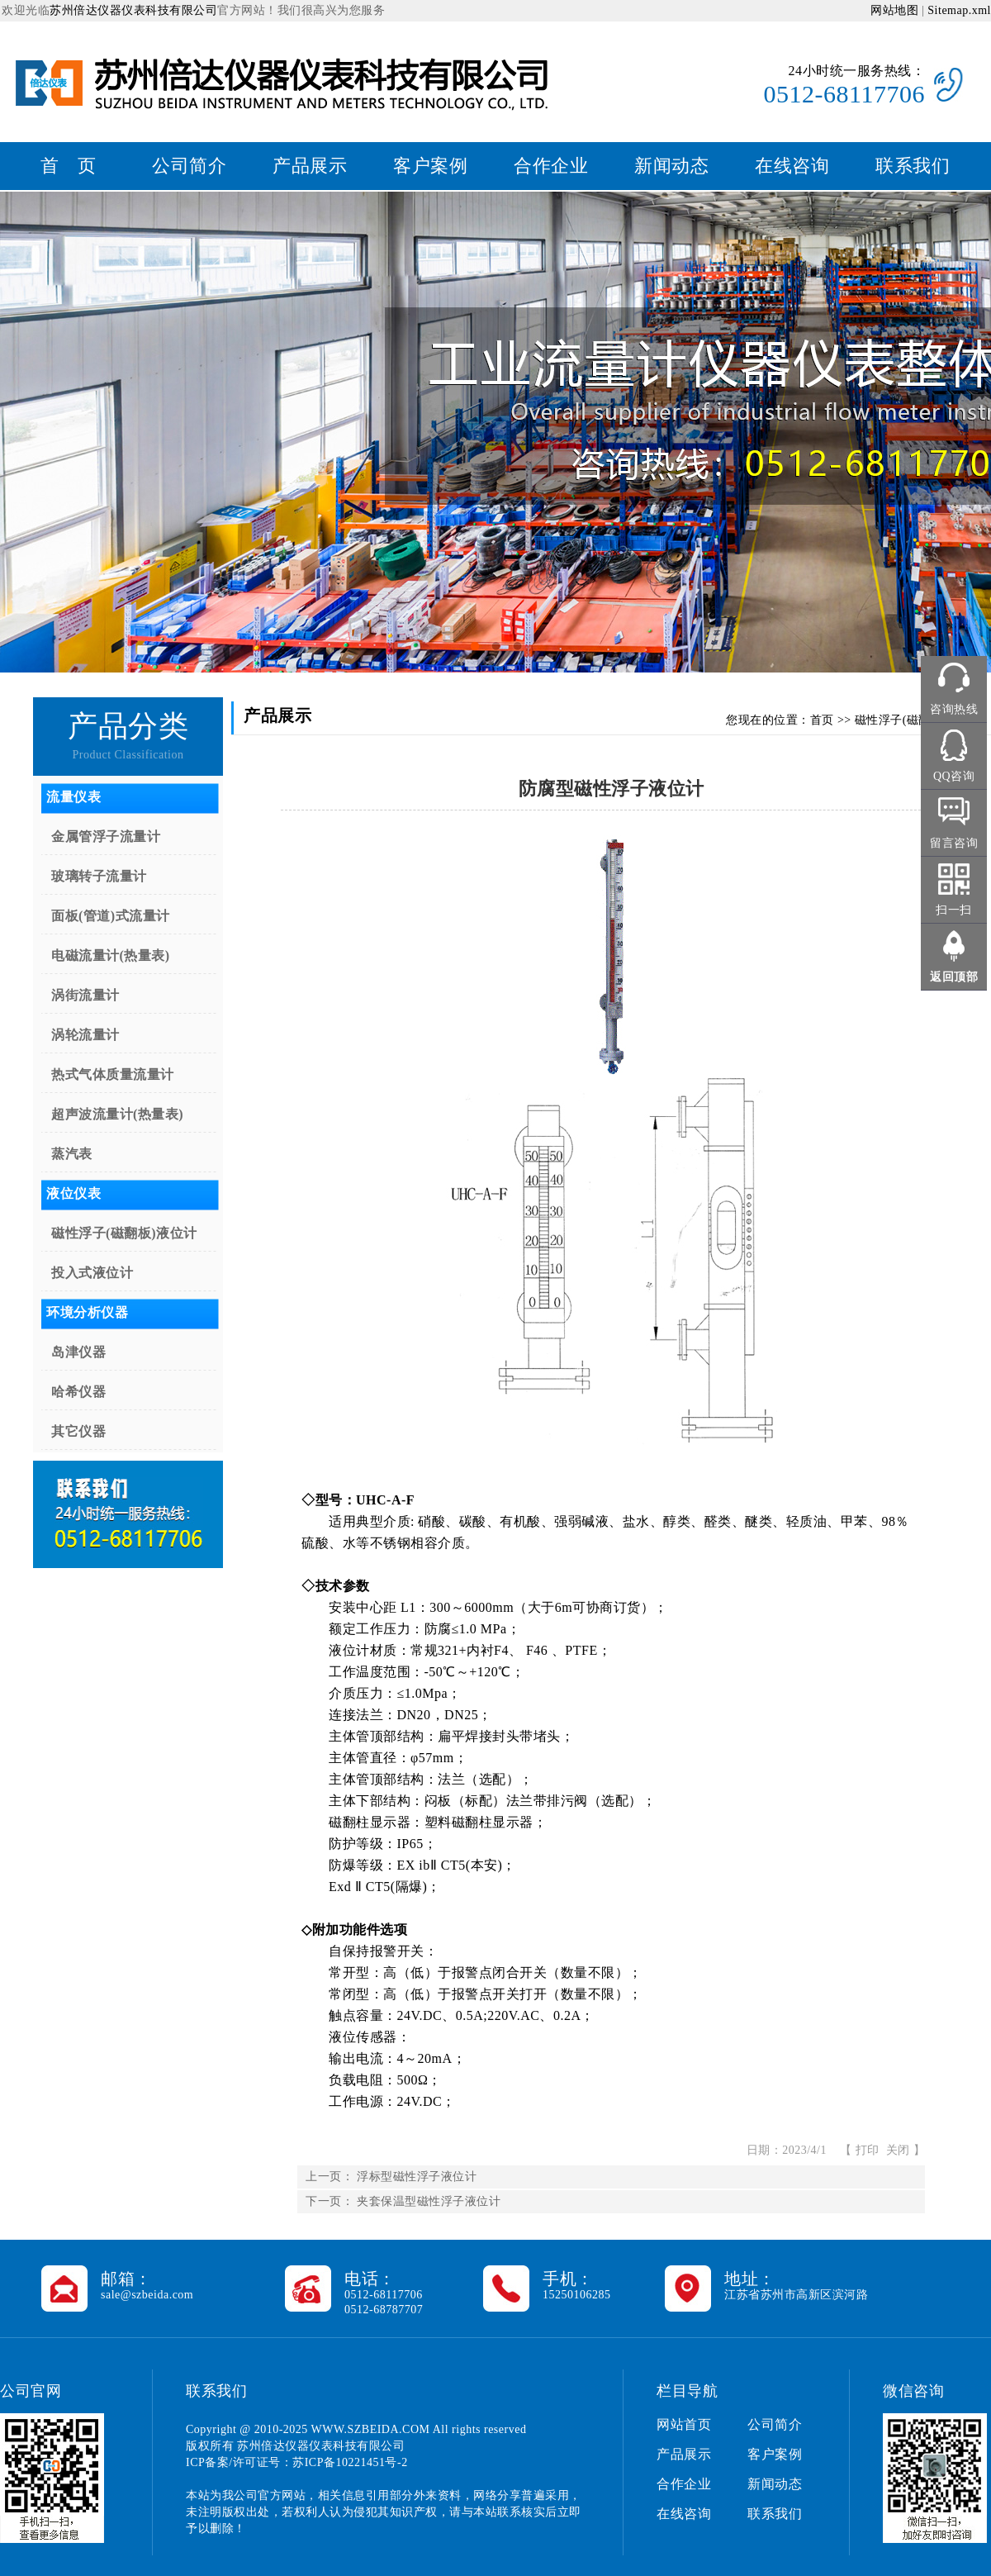 Image resolution: width=991 pixels, height=2576 pixels. What do you see at coordinates (124, 1233) in the screenshot?
I see `磁性浮子(磁翻板)液位计` at bounding box center [124, 1233].